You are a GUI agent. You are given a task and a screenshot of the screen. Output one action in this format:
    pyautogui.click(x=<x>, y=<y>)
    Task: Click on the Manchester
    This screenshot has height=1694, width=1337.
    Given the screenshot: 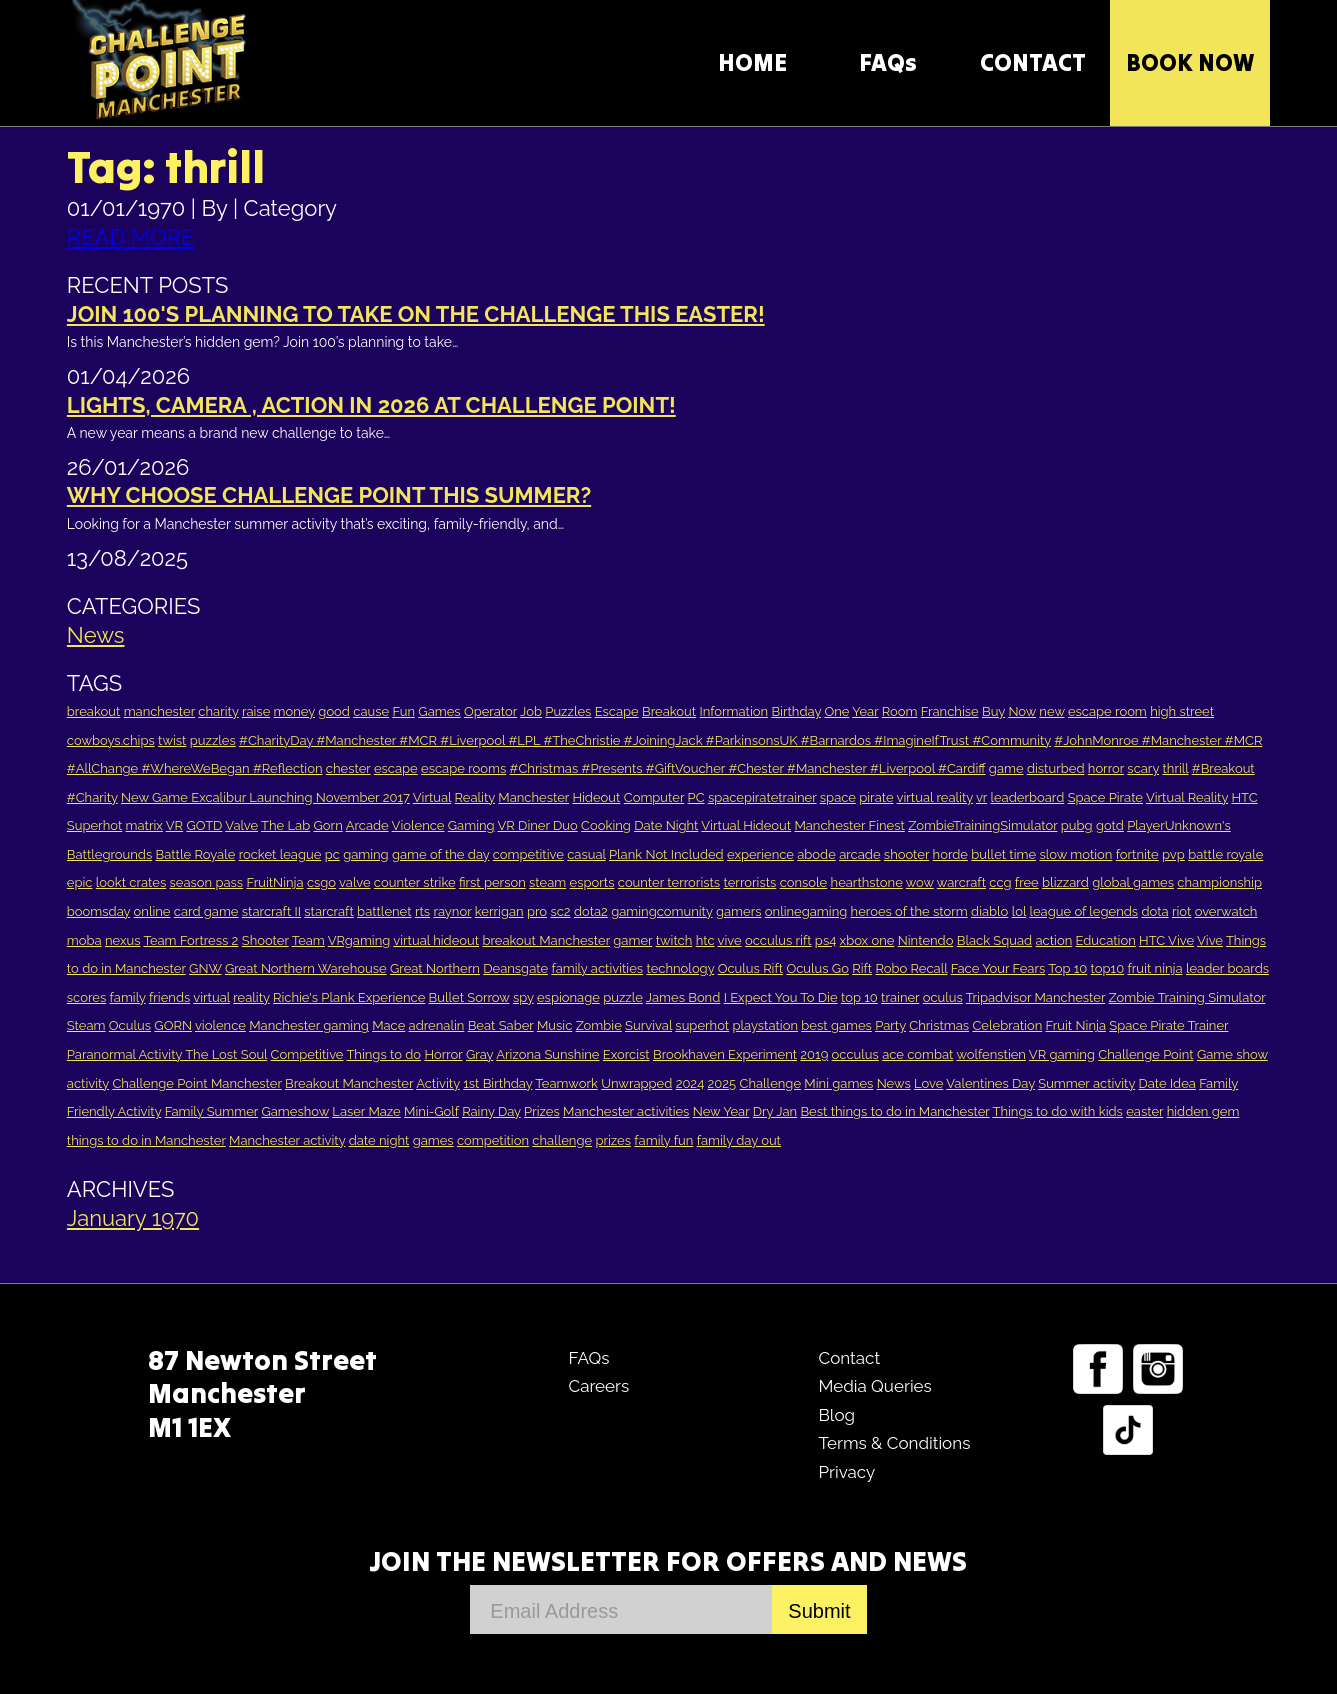 What is the action you would take?
    pyautogui.click(x=533, y=797)
    